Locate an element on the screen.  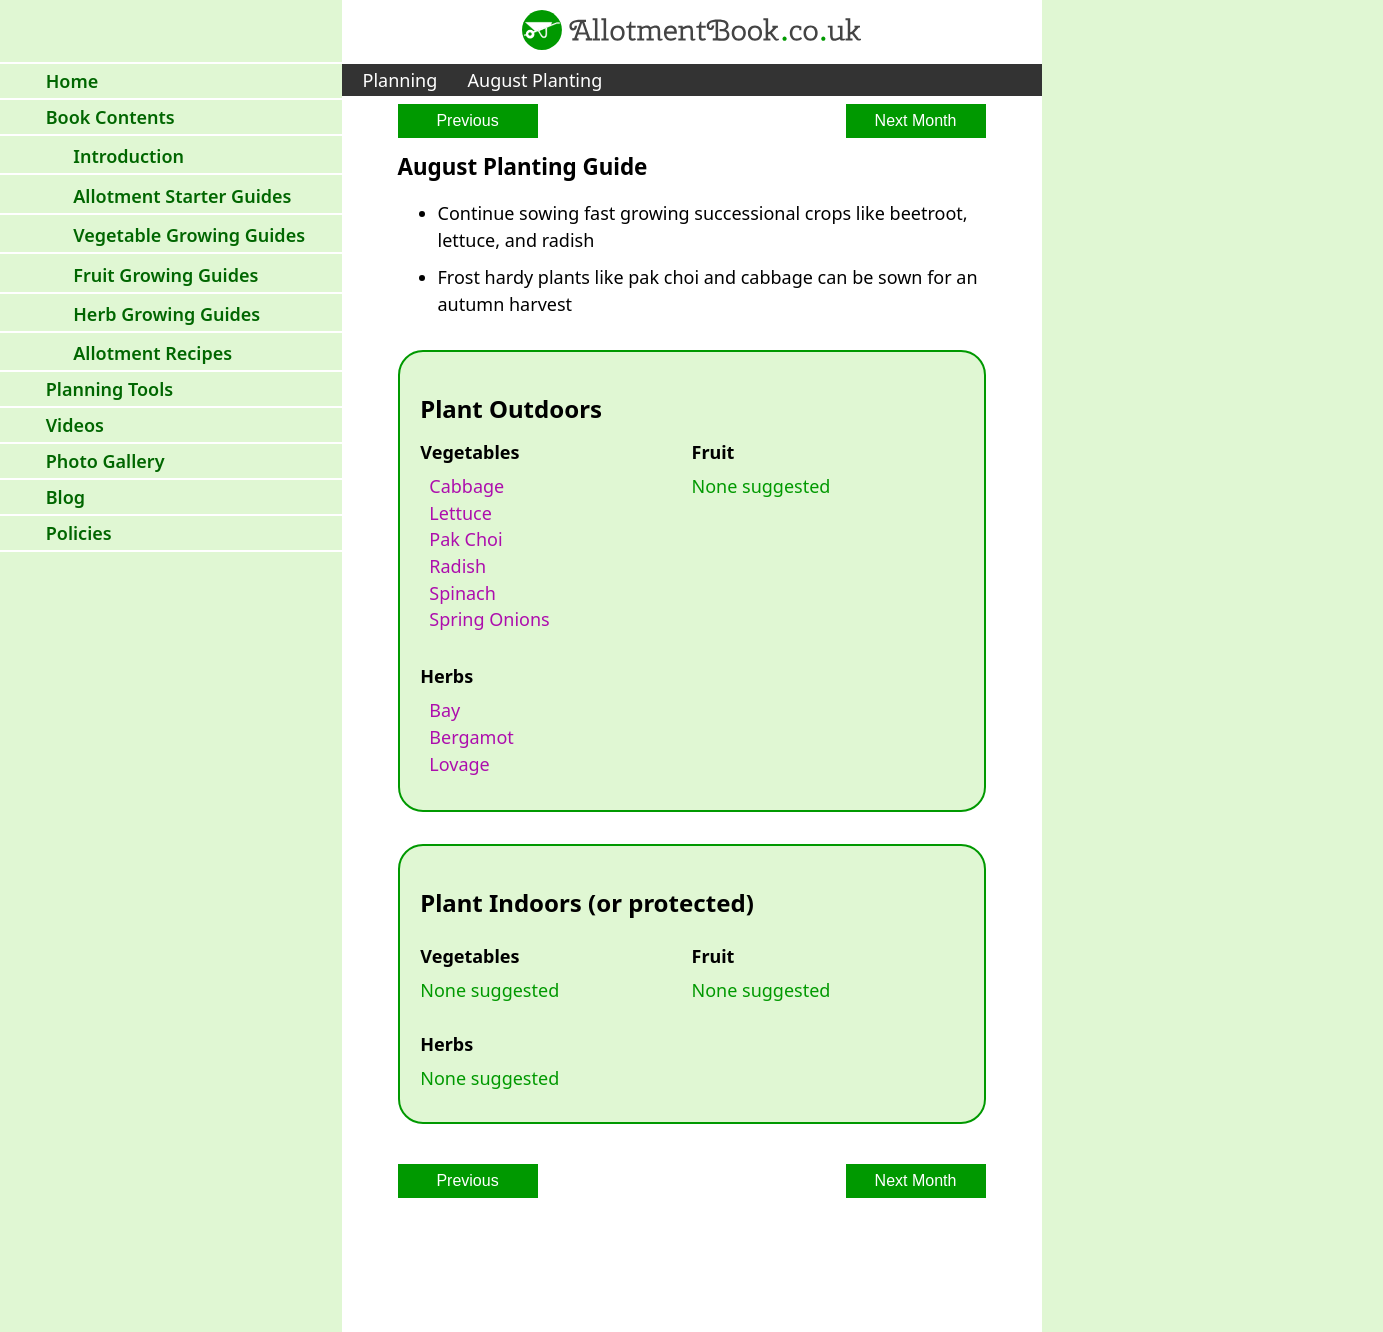
Introduction is located at coordinates (128, 156).